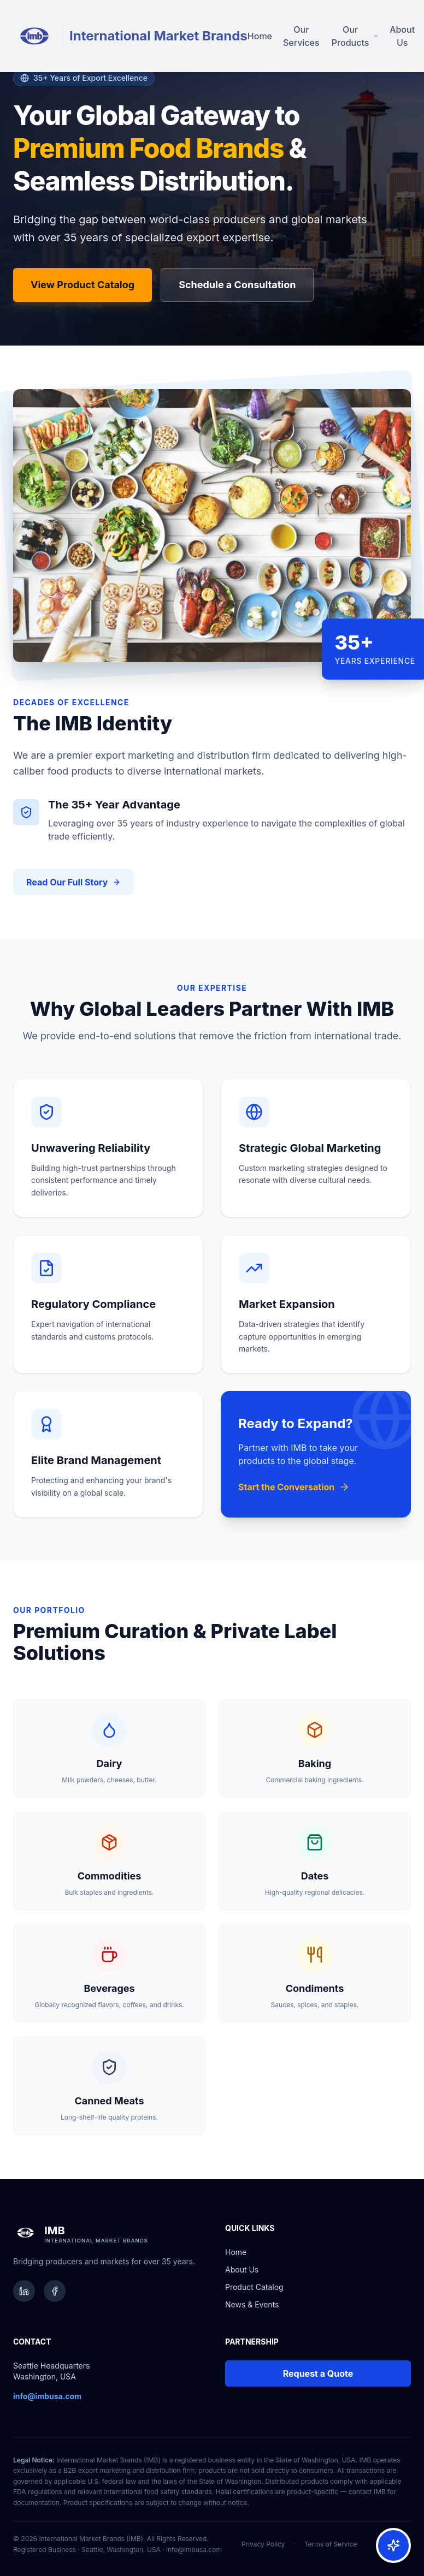 Image resolution: width=424 pixels, height=2576 pixels. What do you see at coordinates (73, 882) in the screenshot?
I see `Read Our Full Story` at bounding box center [73, 882].